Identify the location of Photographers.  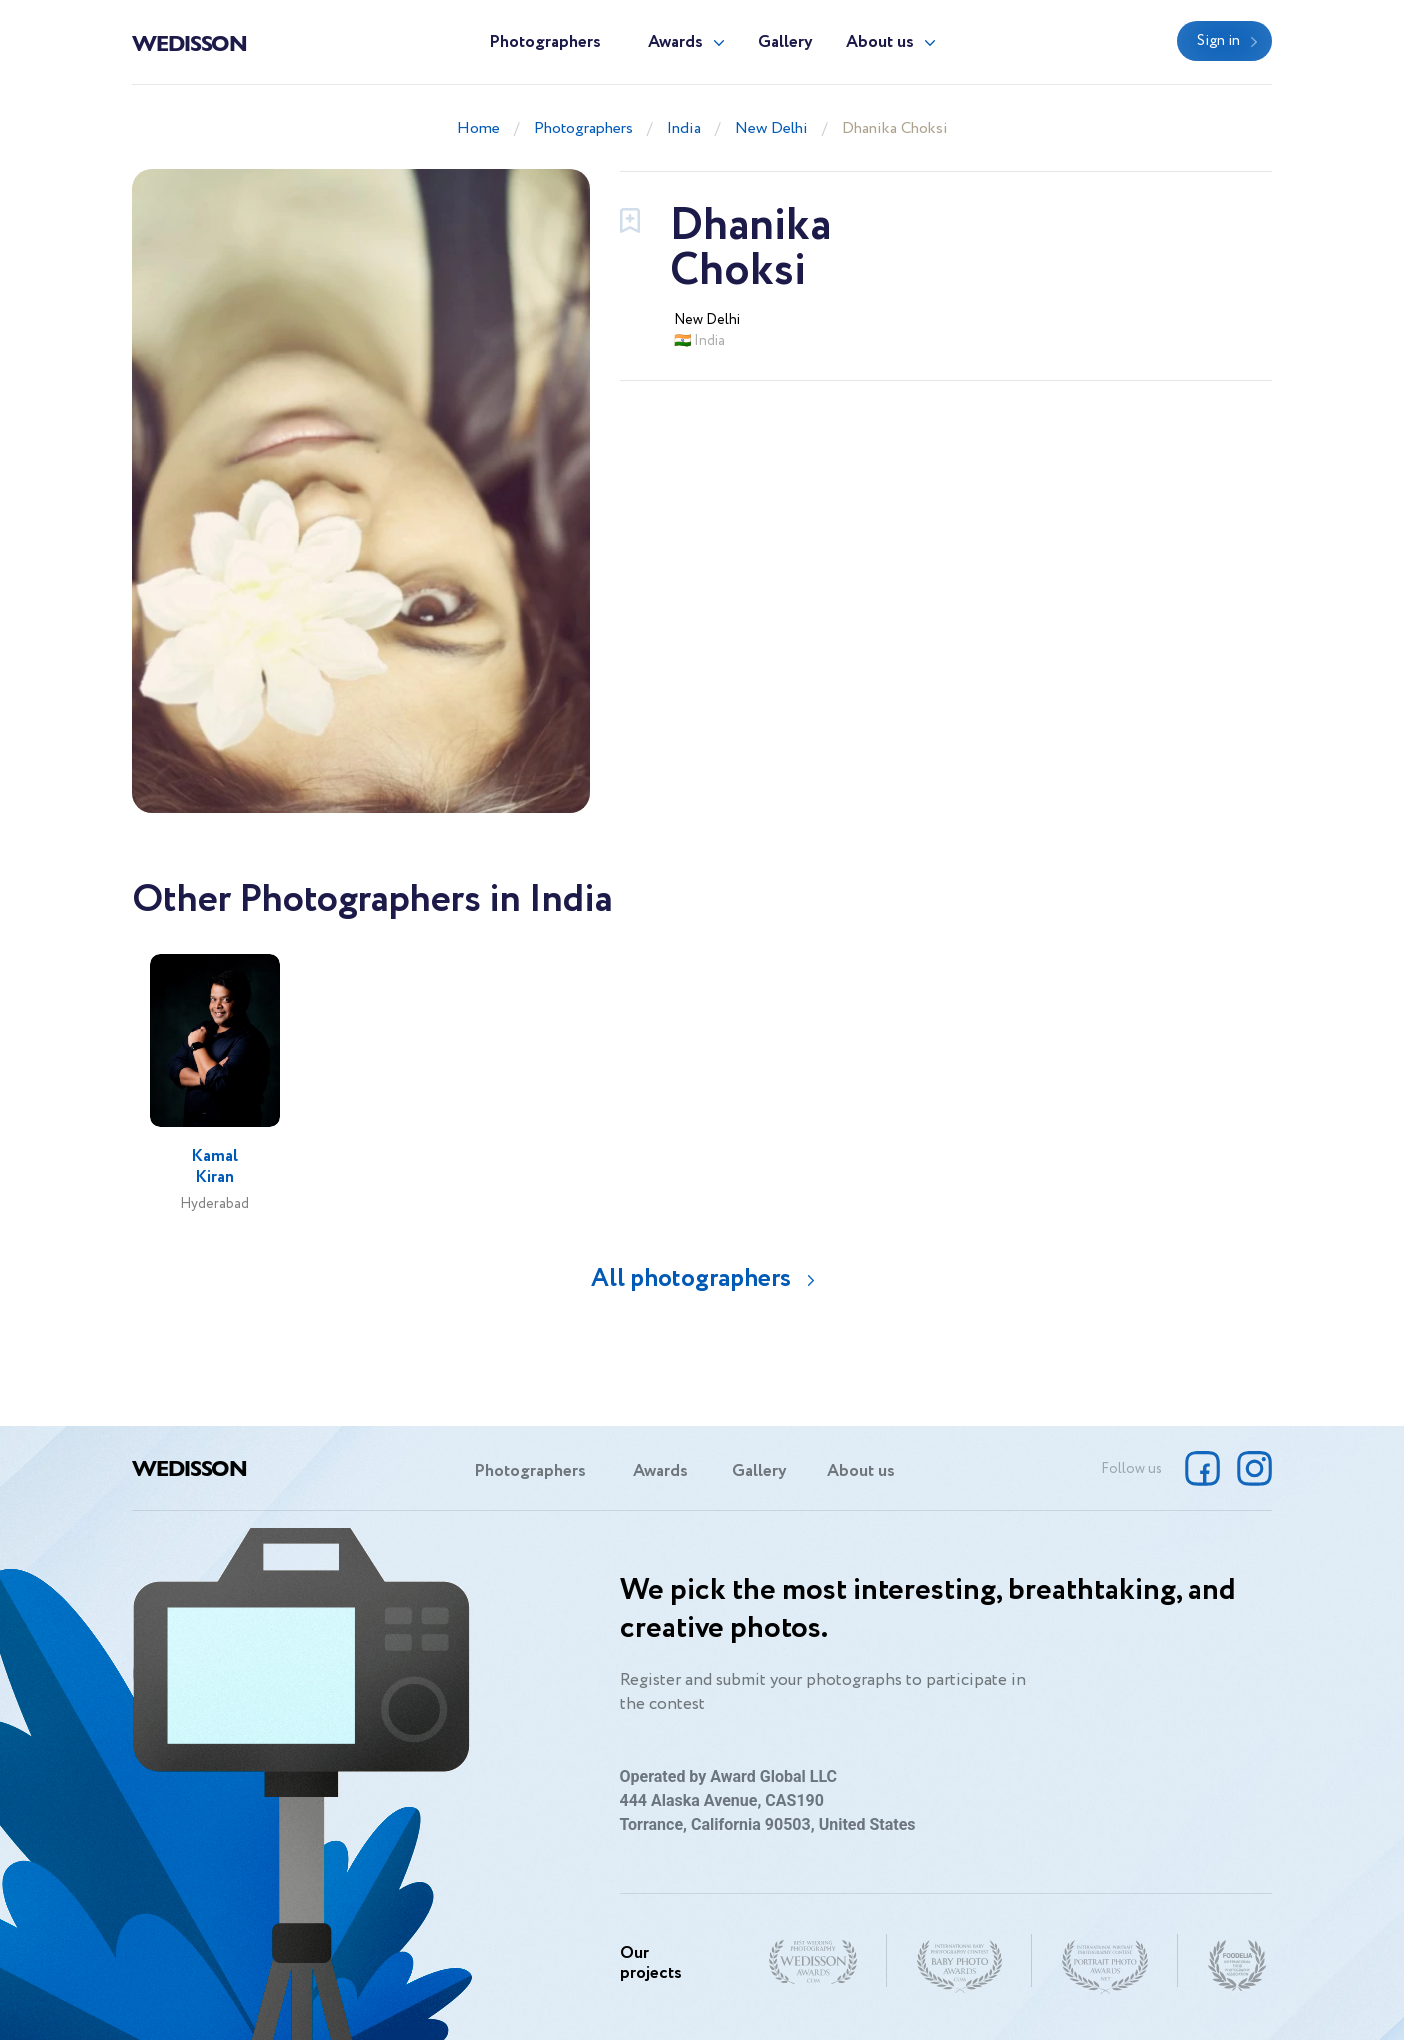
(545, 42).